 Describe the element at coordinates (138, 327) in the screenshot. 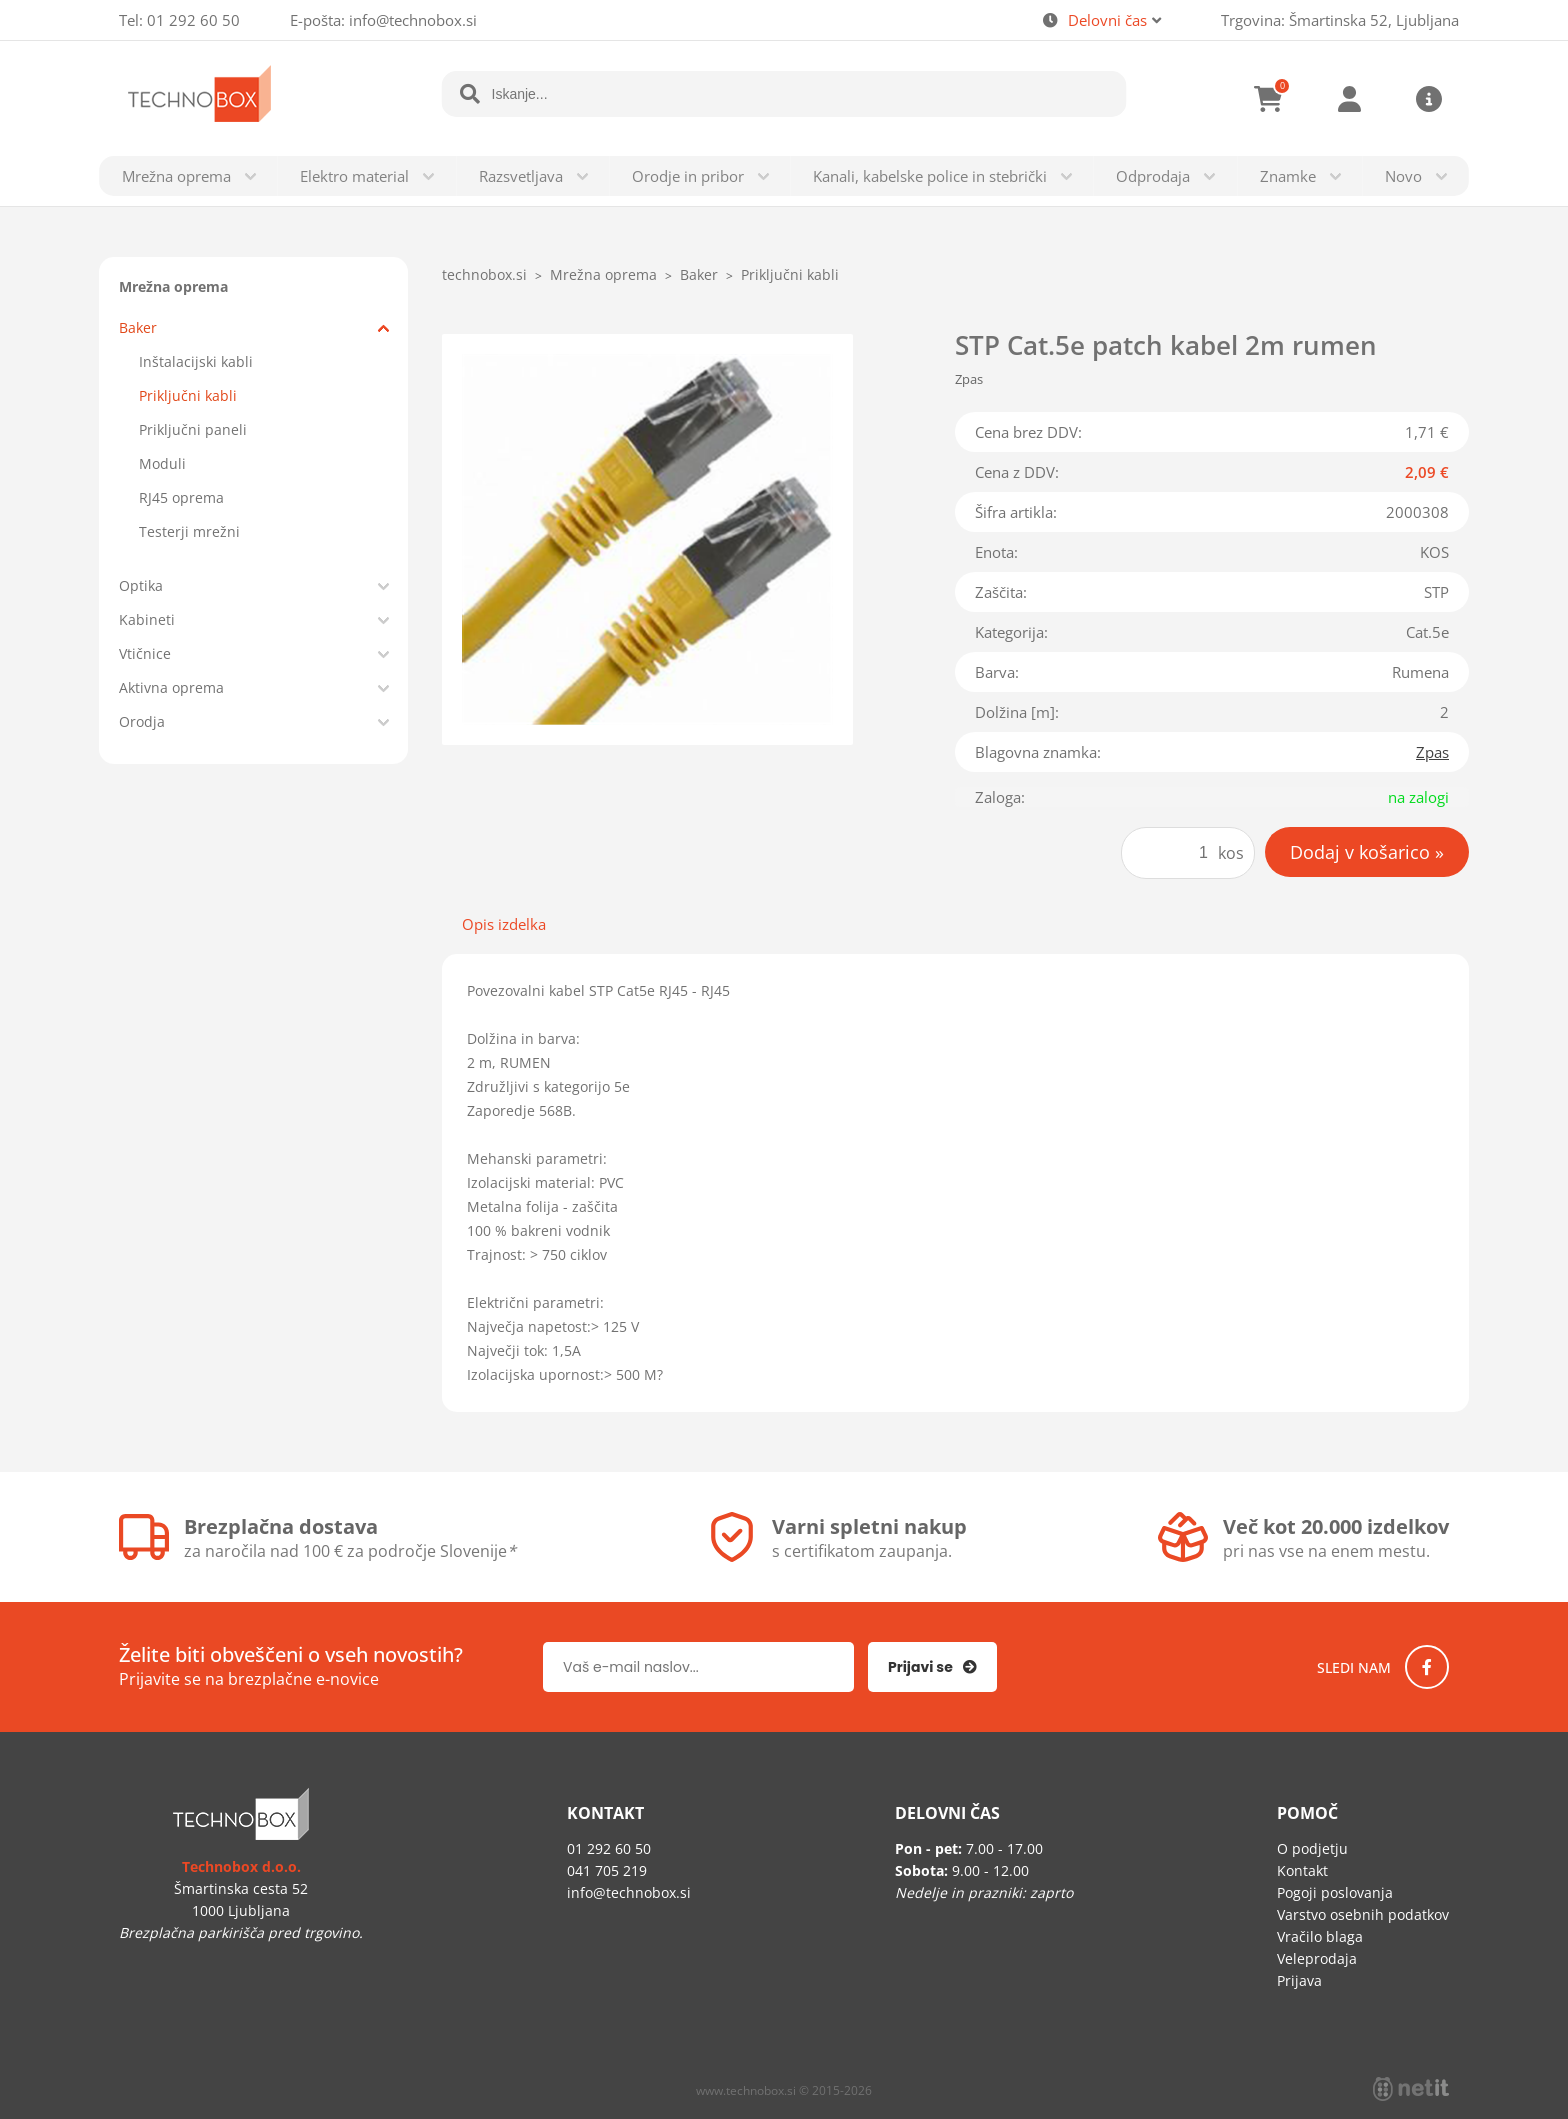

I see `Baker` at that location.